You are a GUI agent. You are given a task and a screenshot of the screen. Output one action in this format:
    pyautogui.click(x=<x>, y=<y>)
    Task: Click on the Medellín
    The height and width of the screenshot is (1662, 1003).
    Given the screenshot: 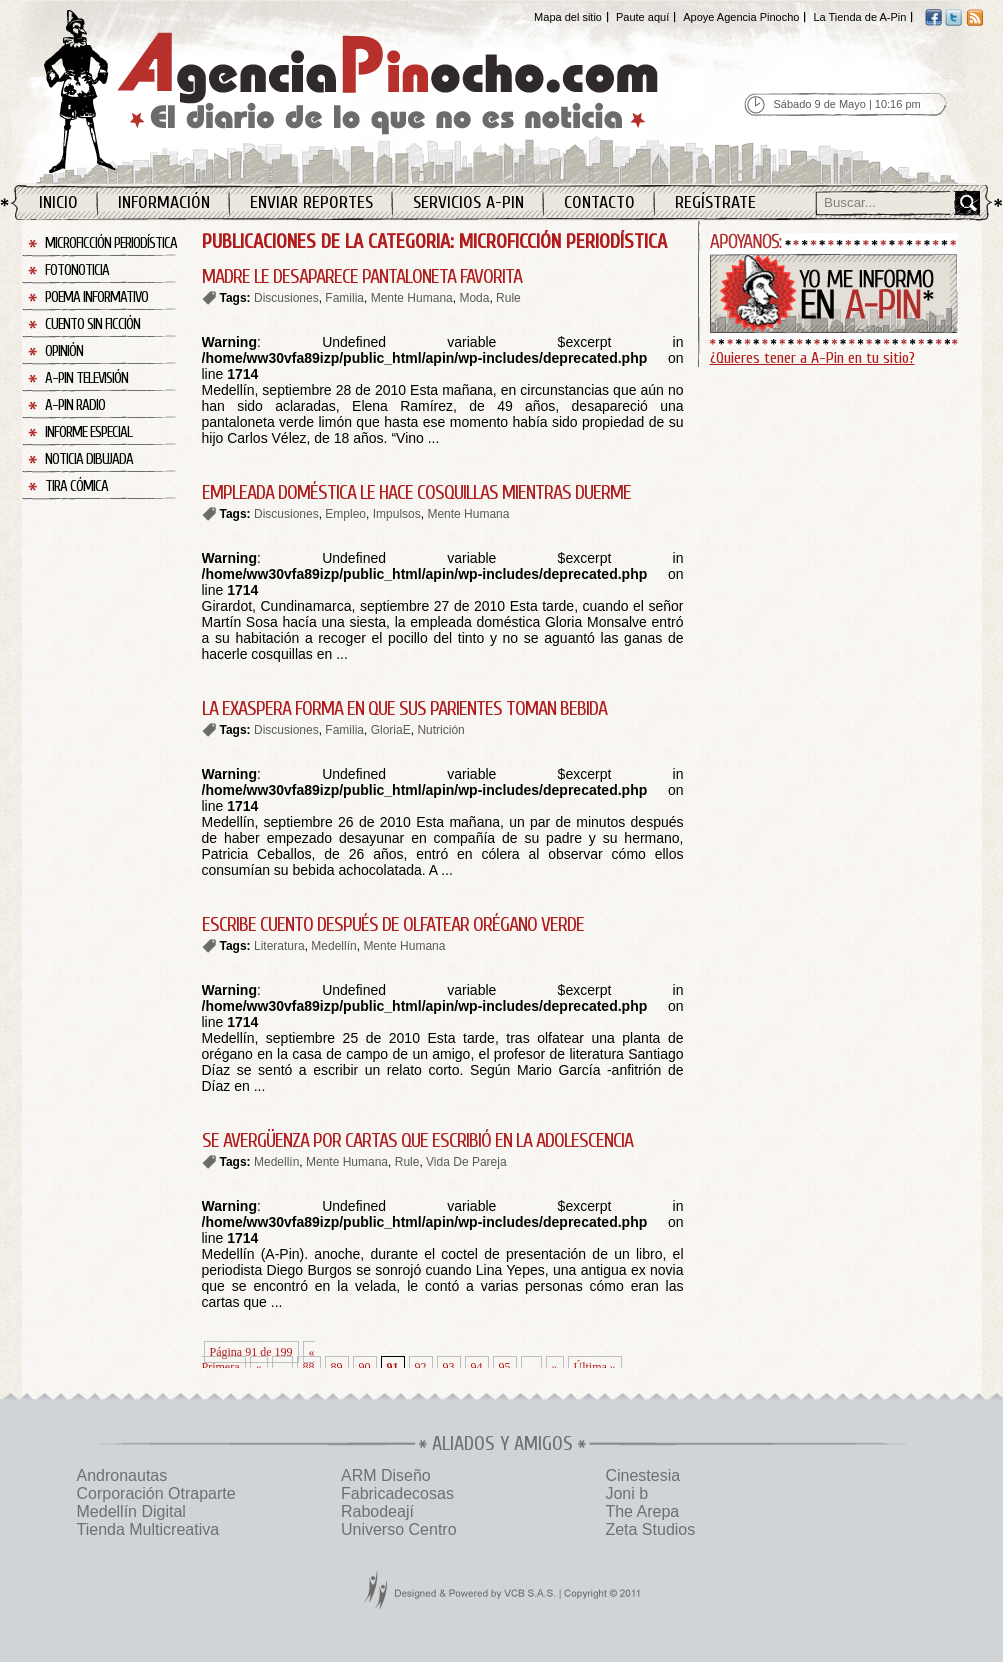 What is the action you would take?
    pyautogui.click(x=333, y=946)
    